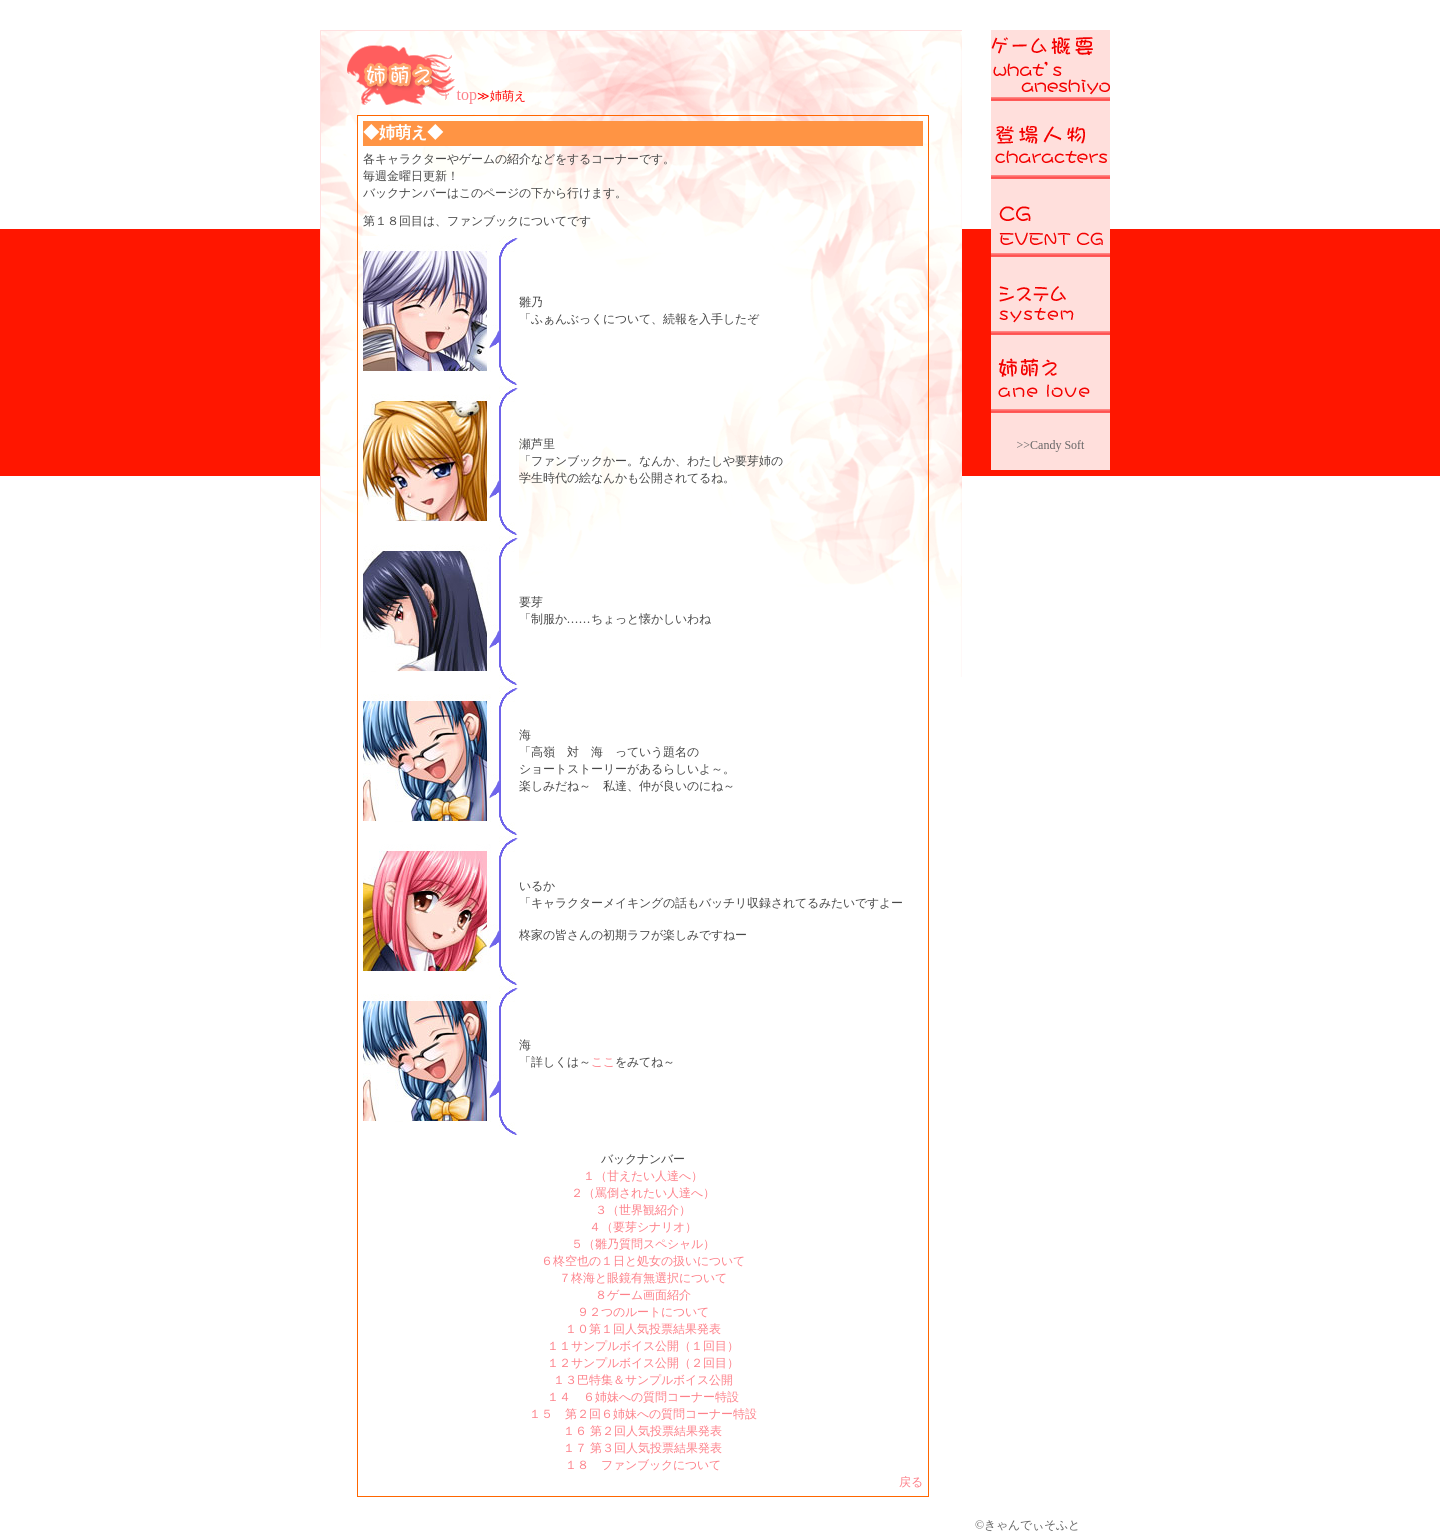 The image size is (1440, 1537). I want to click on １６ 第２回人気投票結果発表, so click(642, 1431).